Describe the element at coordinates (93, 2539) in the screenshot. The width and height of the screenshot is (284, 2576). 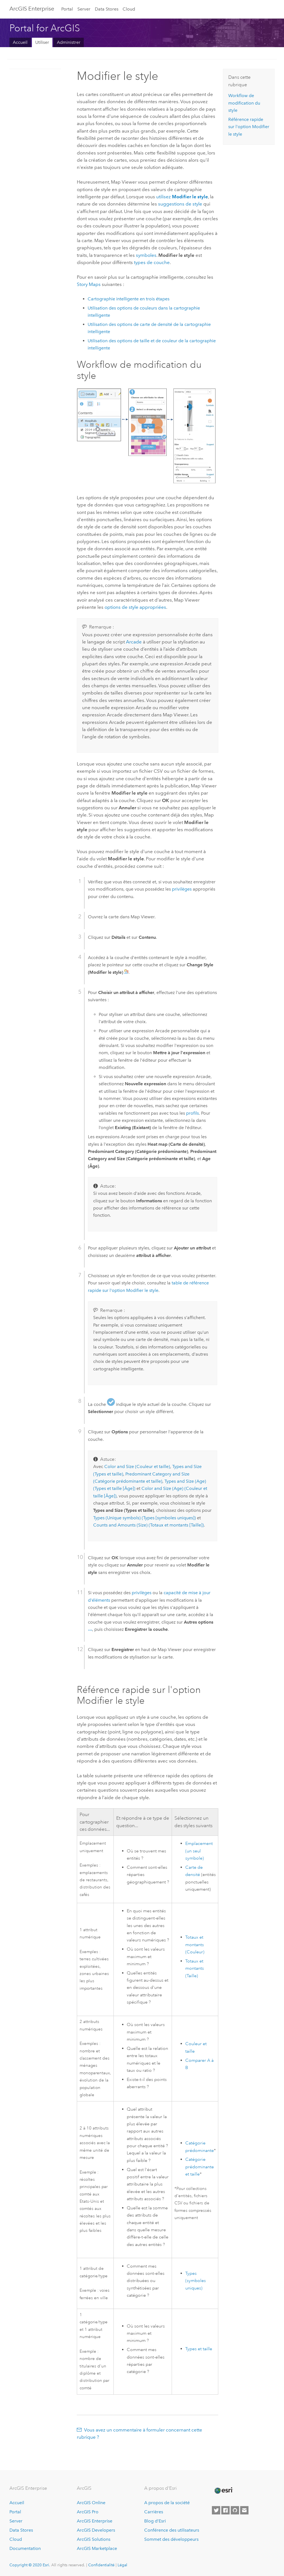
I see `ArcGIS Solutions` at that location.